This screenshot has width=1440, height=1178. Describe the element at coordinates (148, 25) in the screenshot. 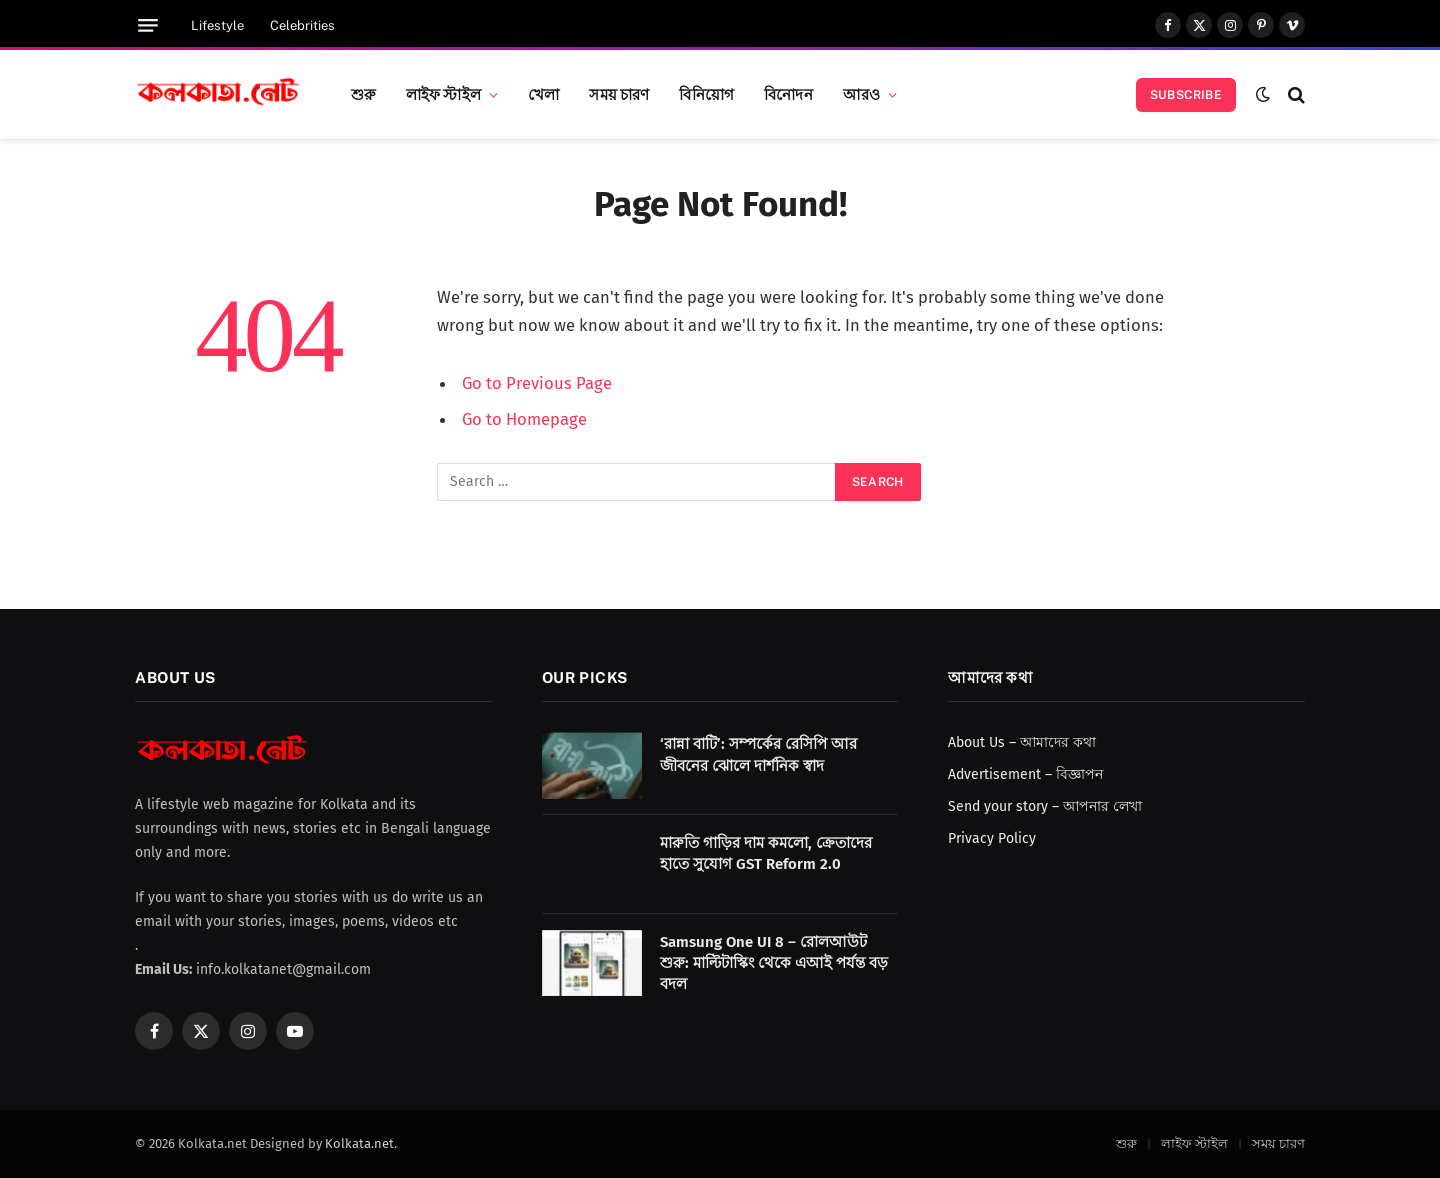

I see `[Menu]` at that location.